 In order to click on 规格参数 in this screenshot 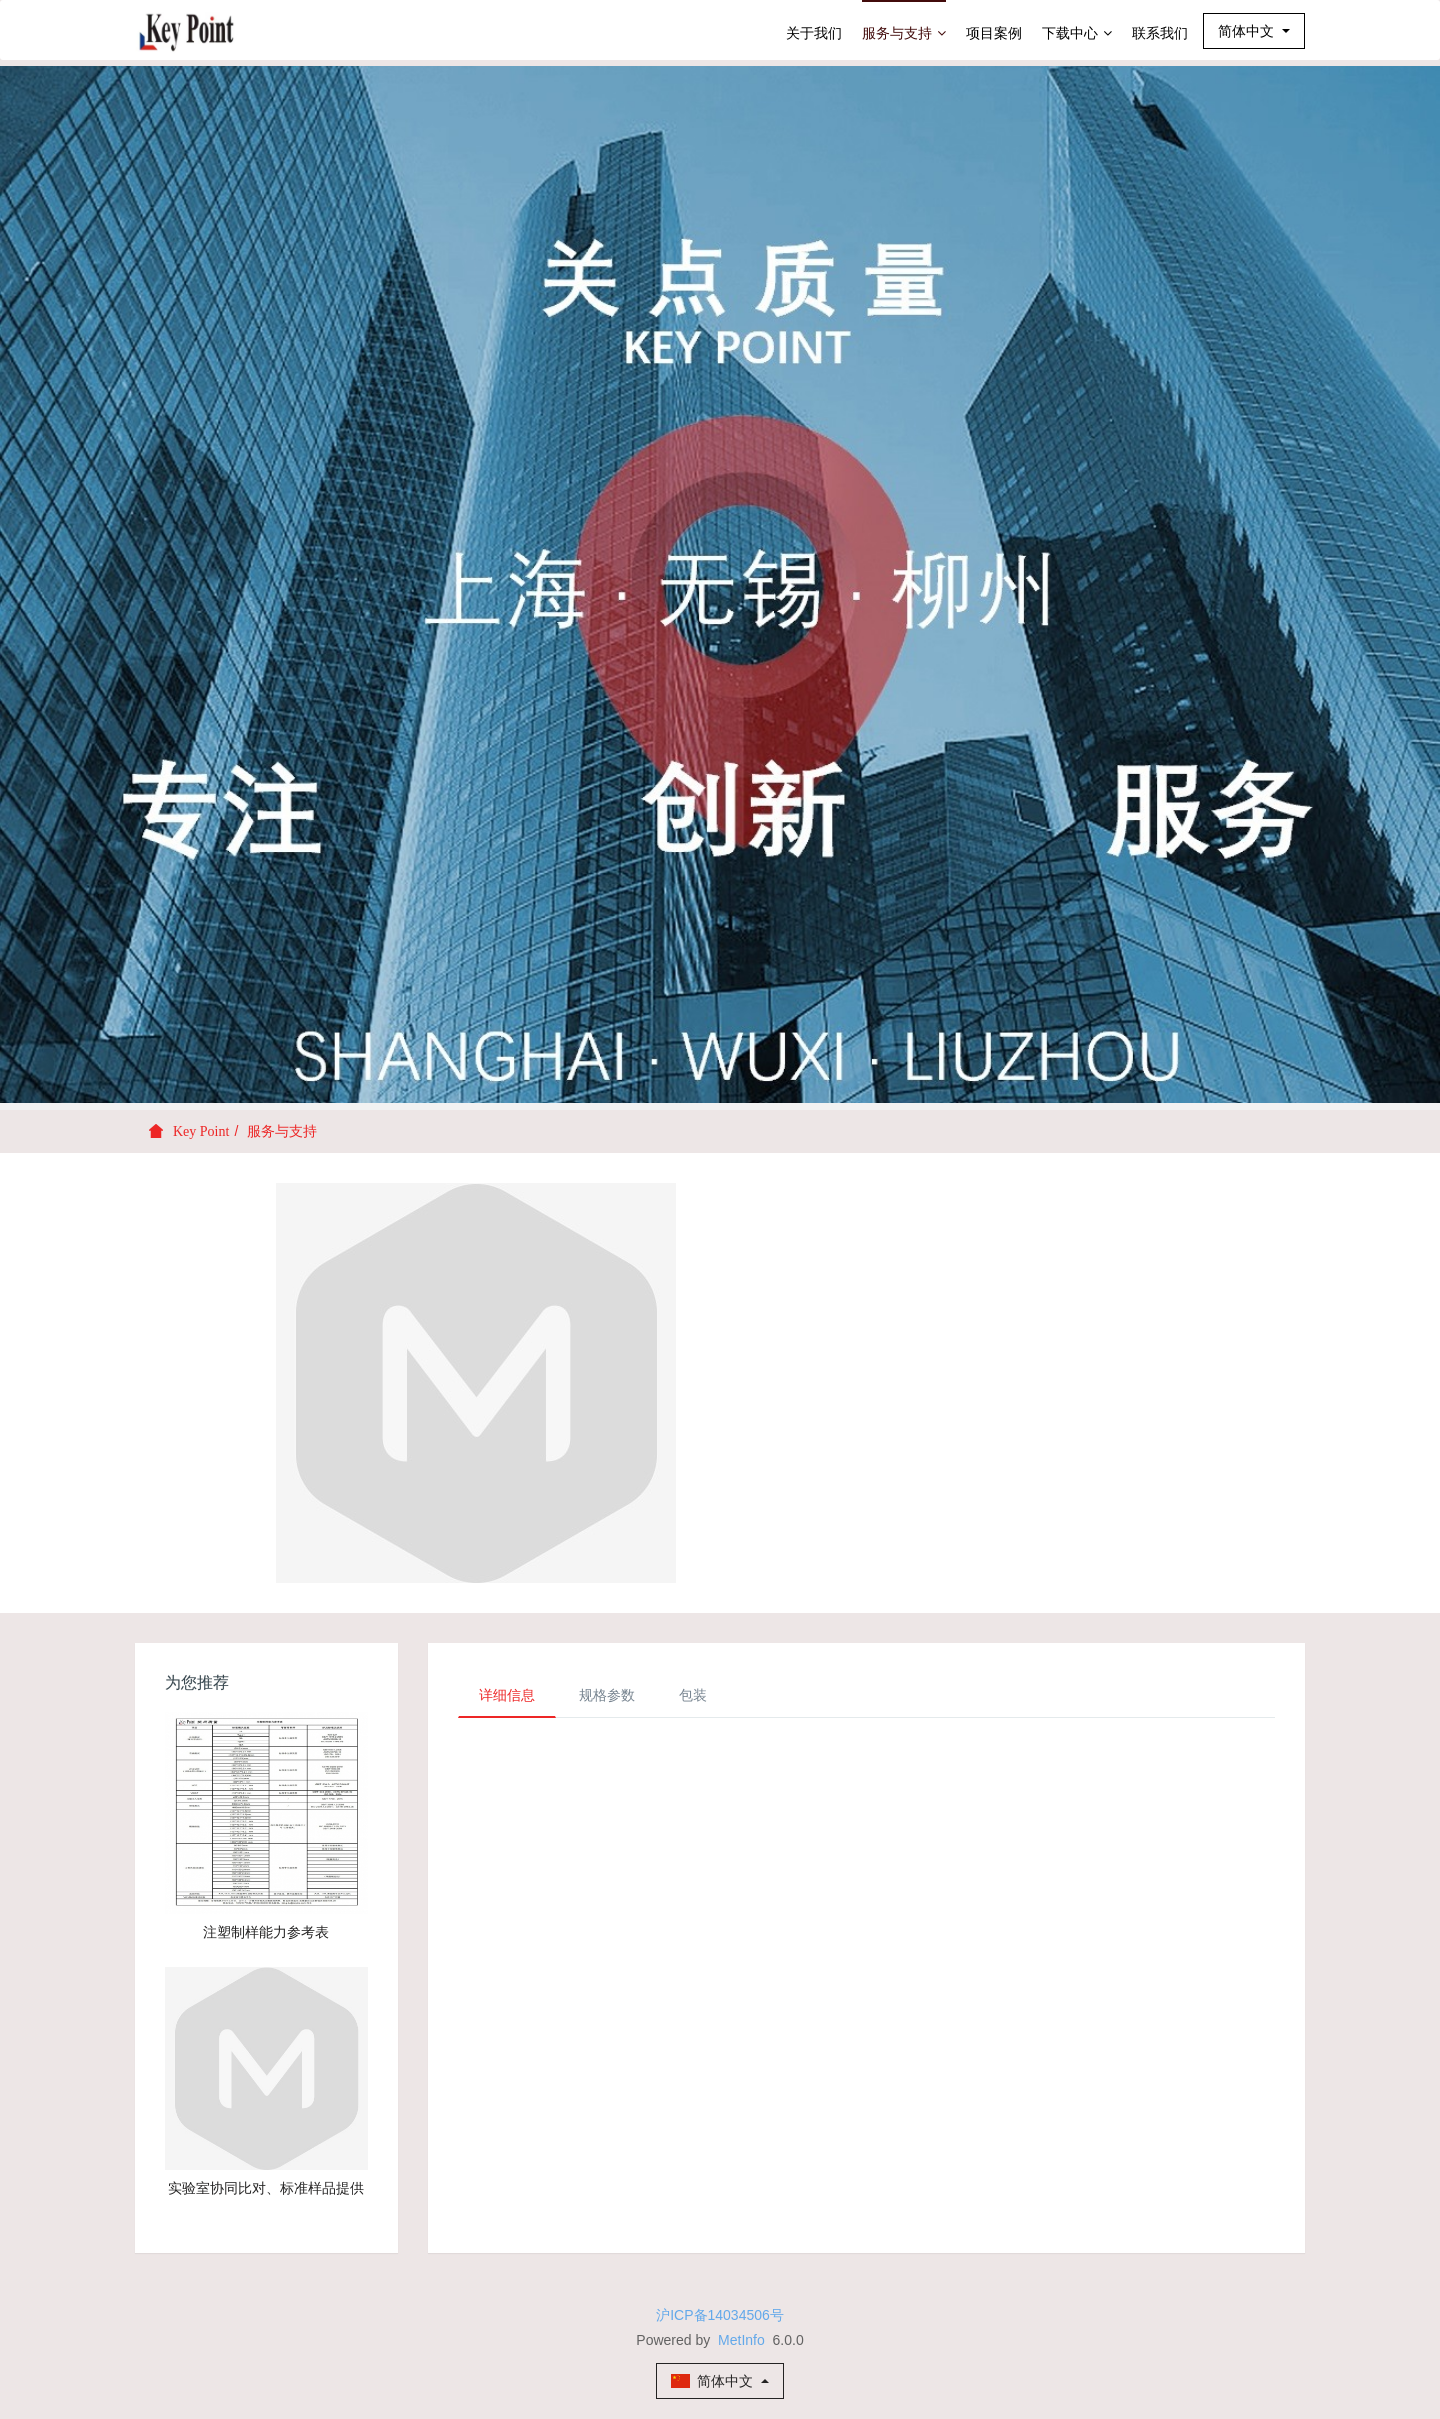, I will do `click(607, 1695)`.